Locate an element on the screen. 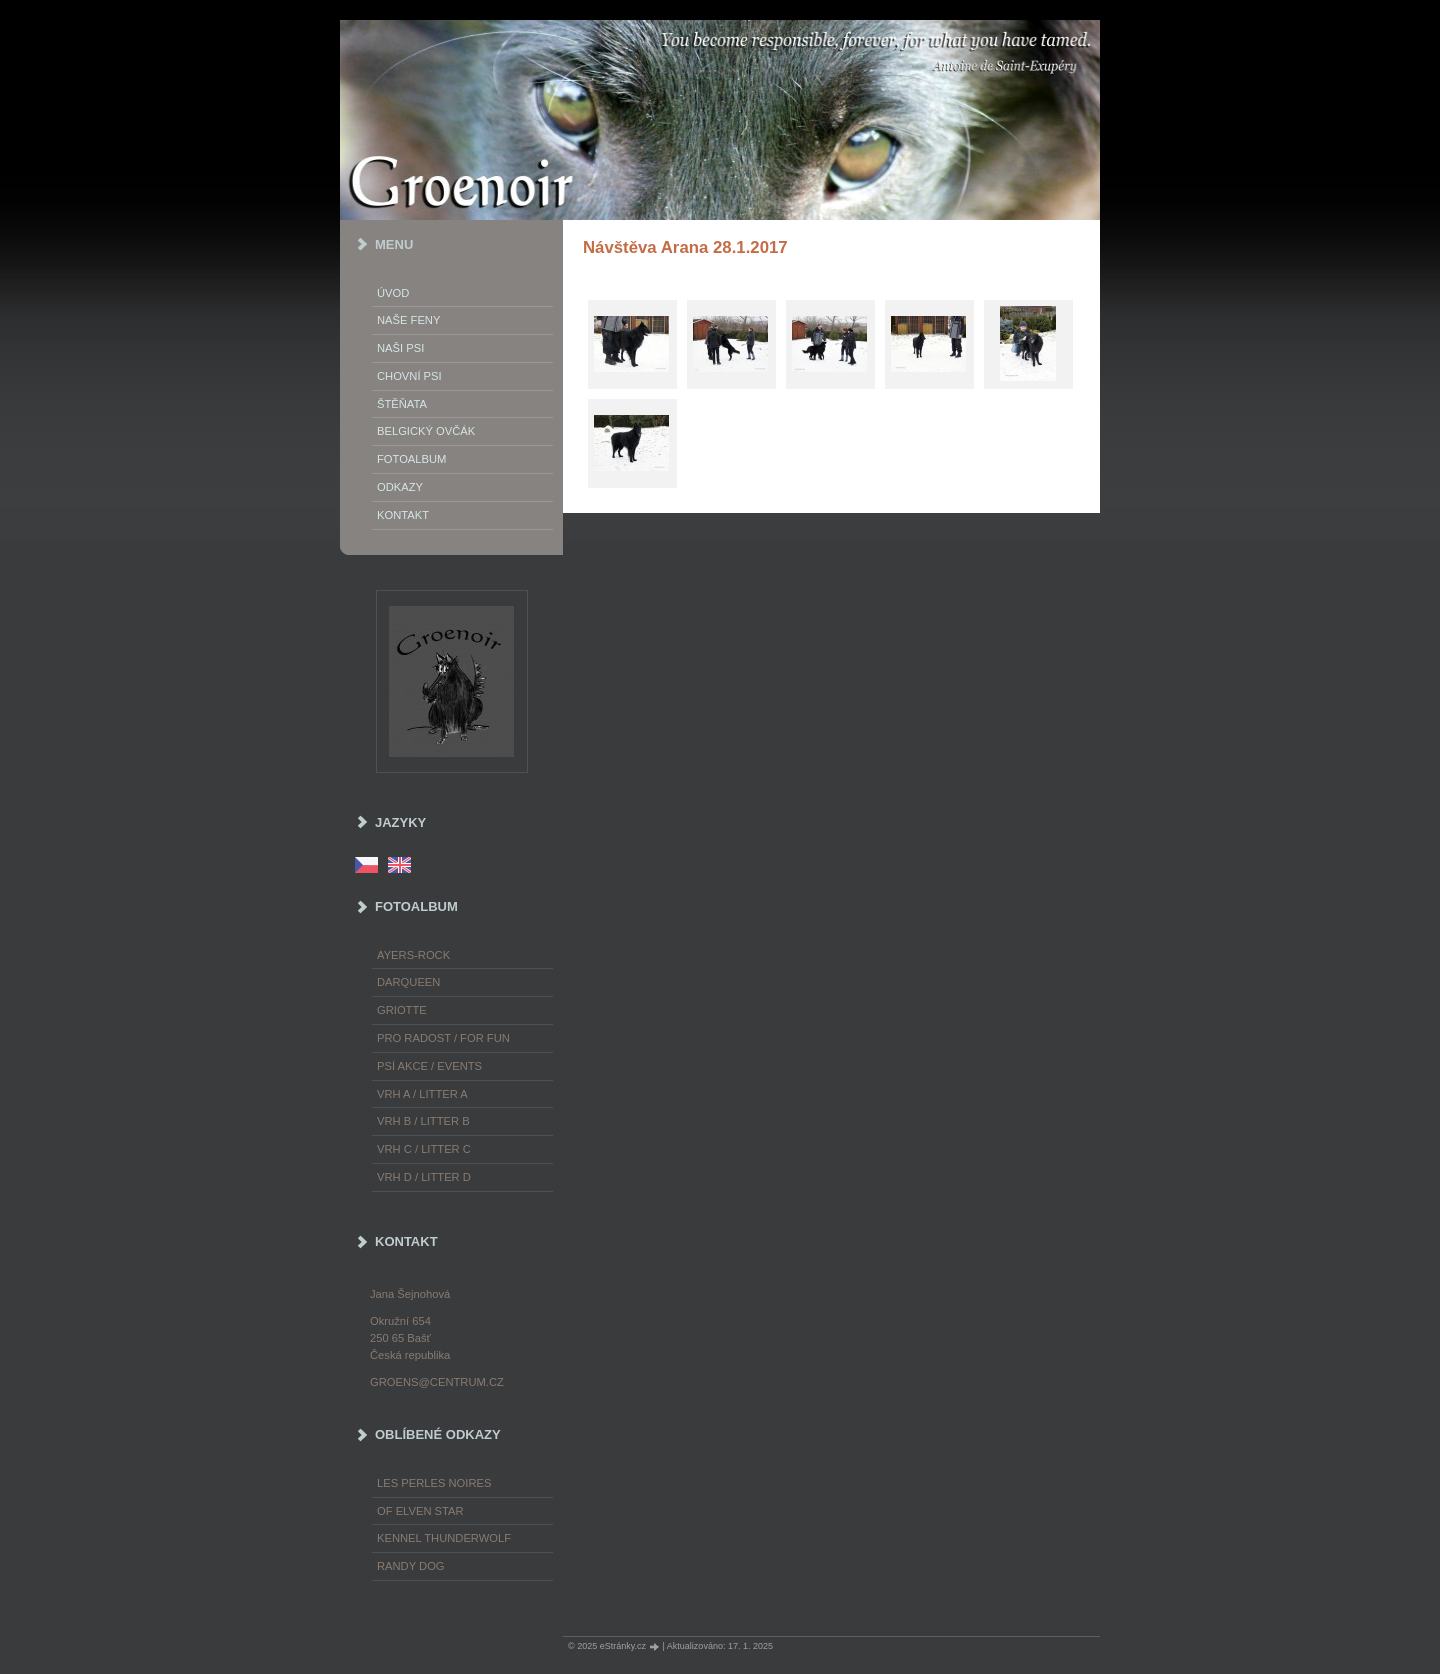  Štěňata is located at coordinates (402, 404).